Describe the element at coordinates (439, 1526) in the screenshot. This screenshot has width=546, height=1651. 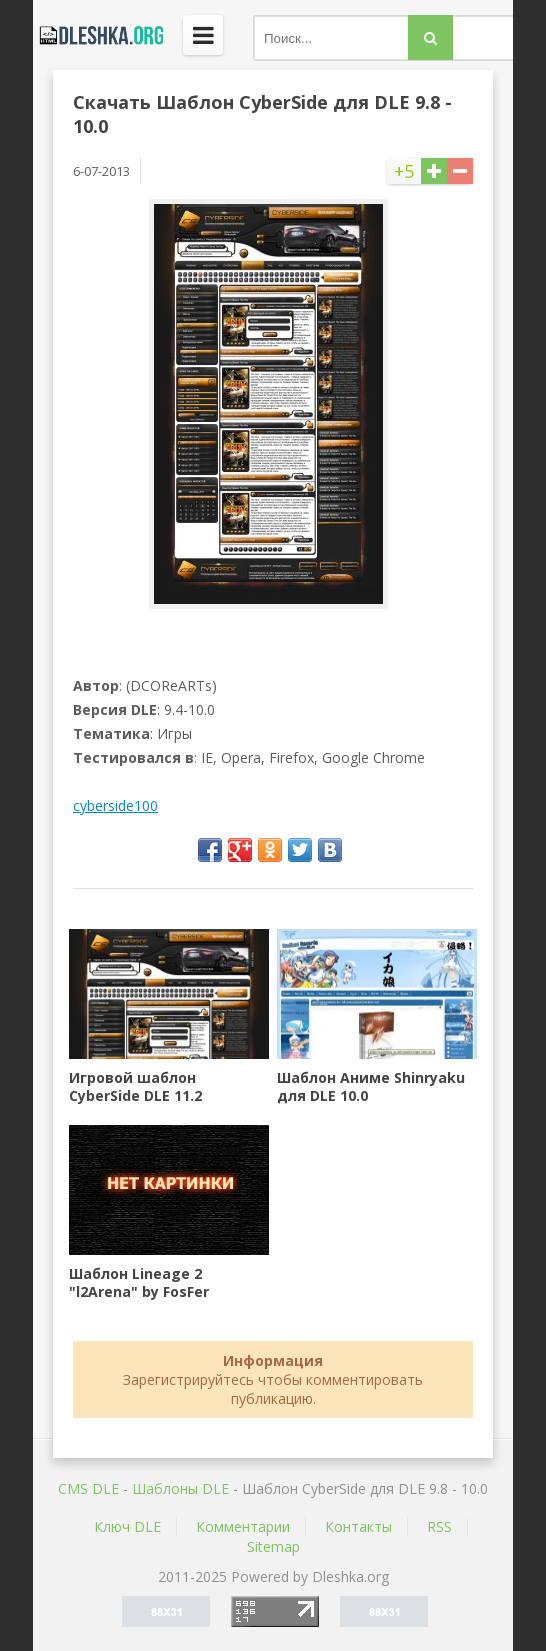
I see `RSS` at that location.